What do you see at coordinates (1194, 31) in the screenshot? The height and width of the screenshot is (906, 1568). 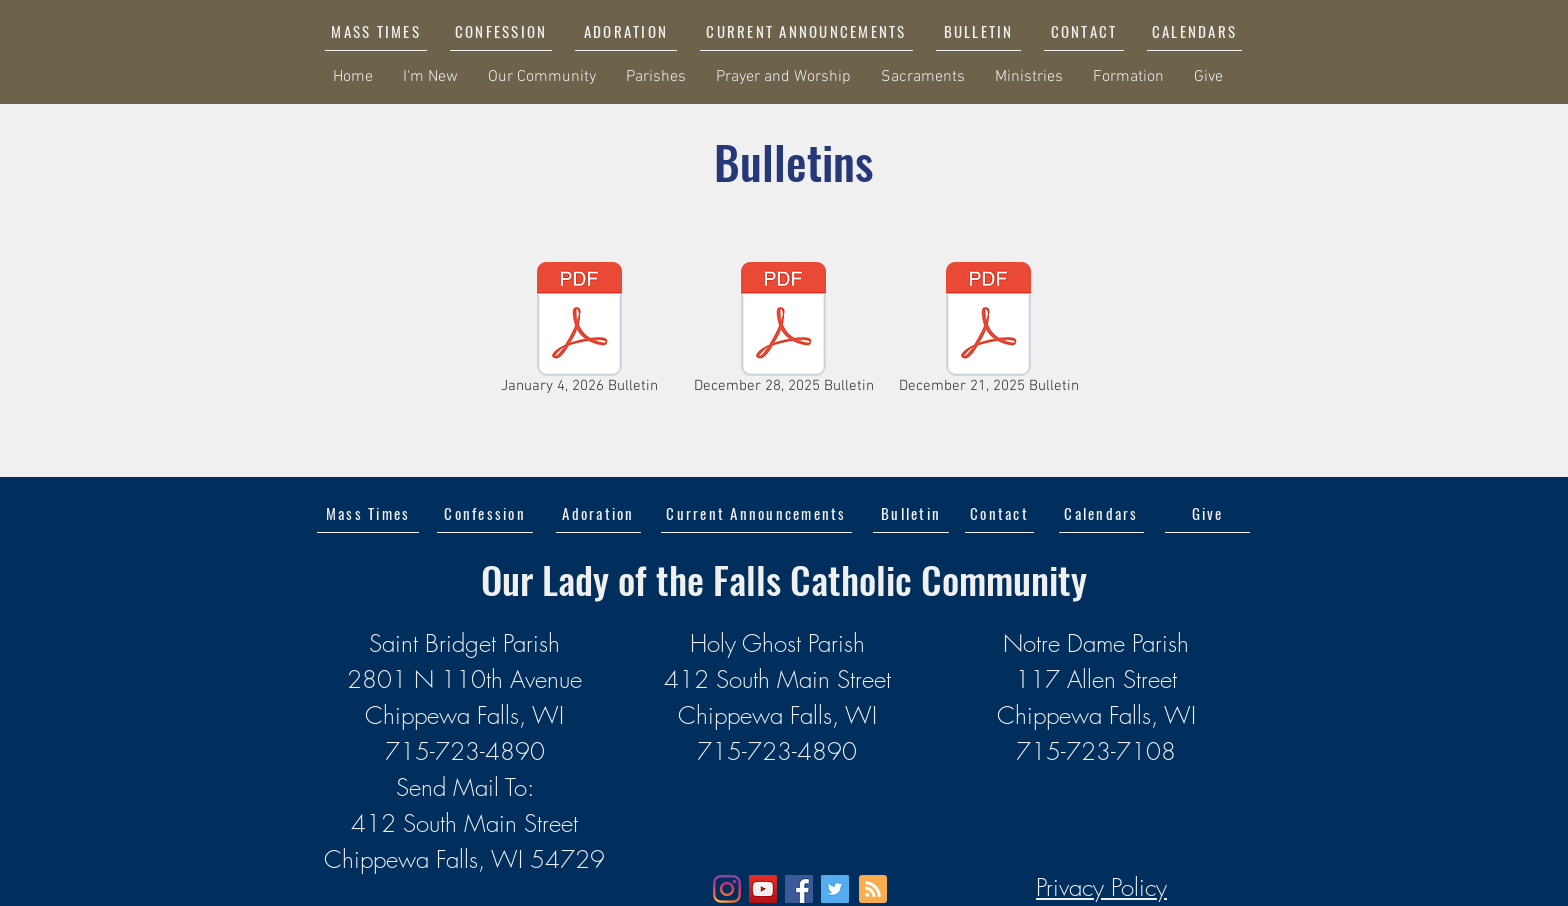 I see `[CALENDARS]` at bounding box center [1194, 31].